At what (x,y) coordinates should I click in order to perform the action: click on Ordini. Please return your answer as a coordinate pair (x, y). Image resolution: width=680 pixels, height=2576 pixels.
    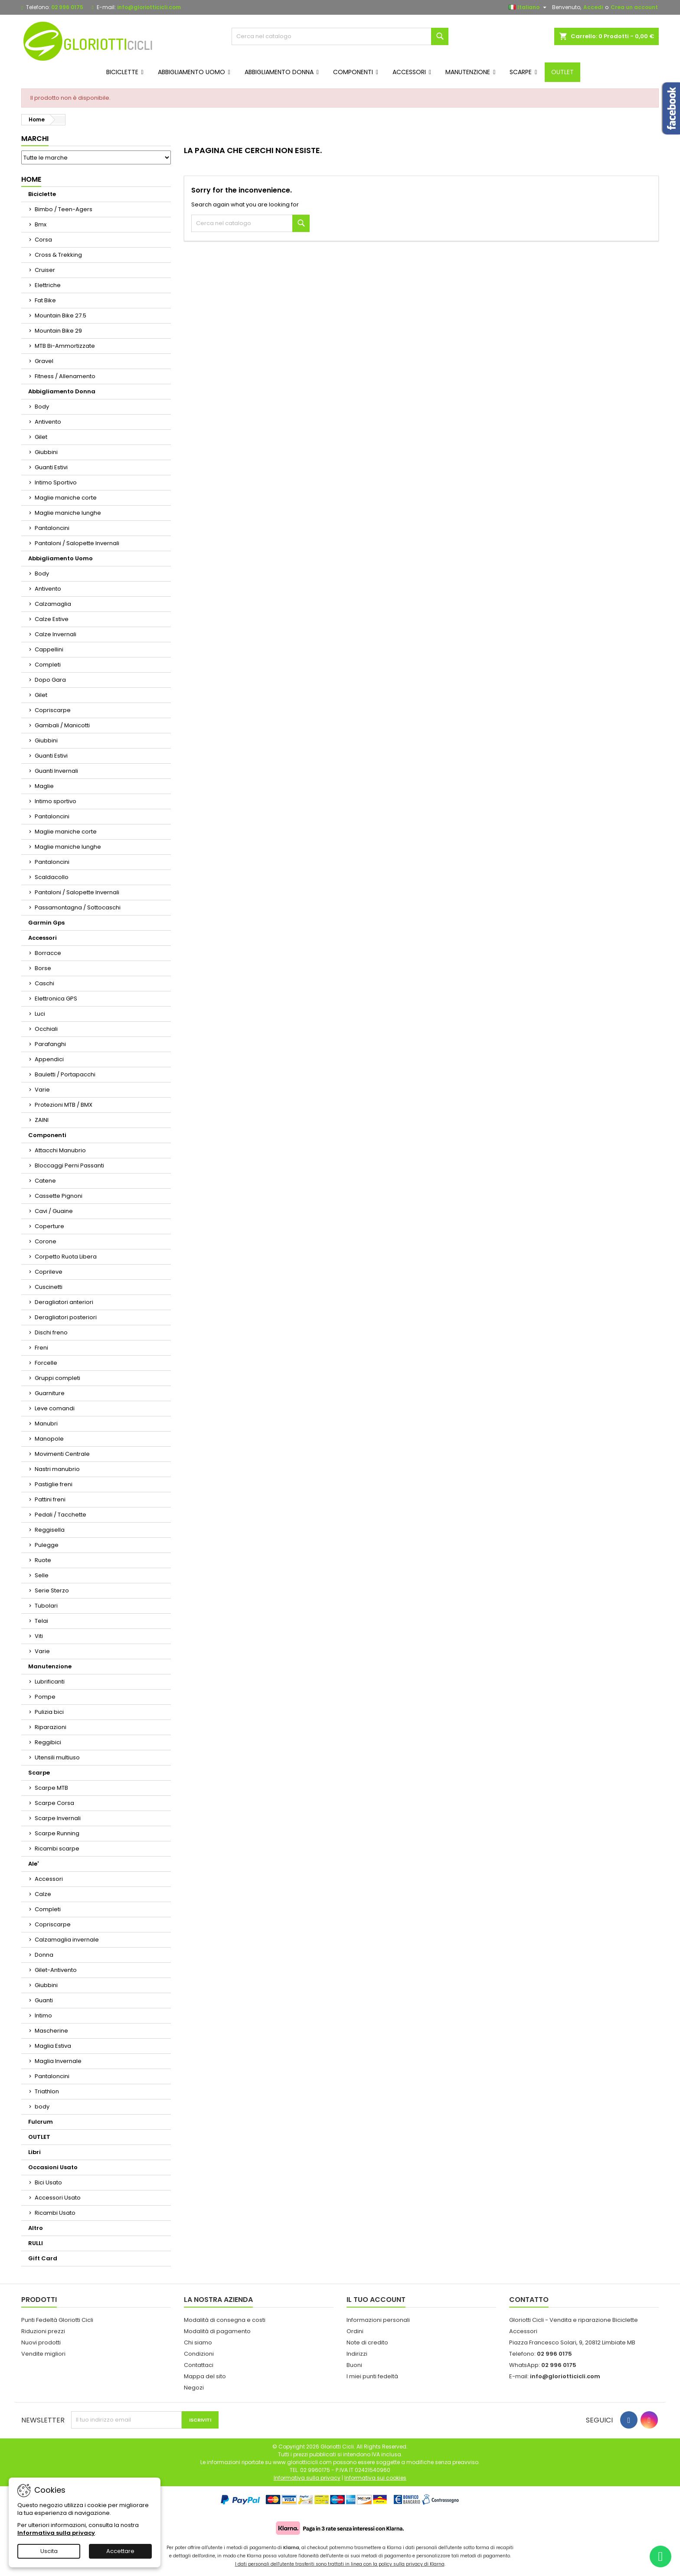
    Looking at the image, I should click on (355, 2331).